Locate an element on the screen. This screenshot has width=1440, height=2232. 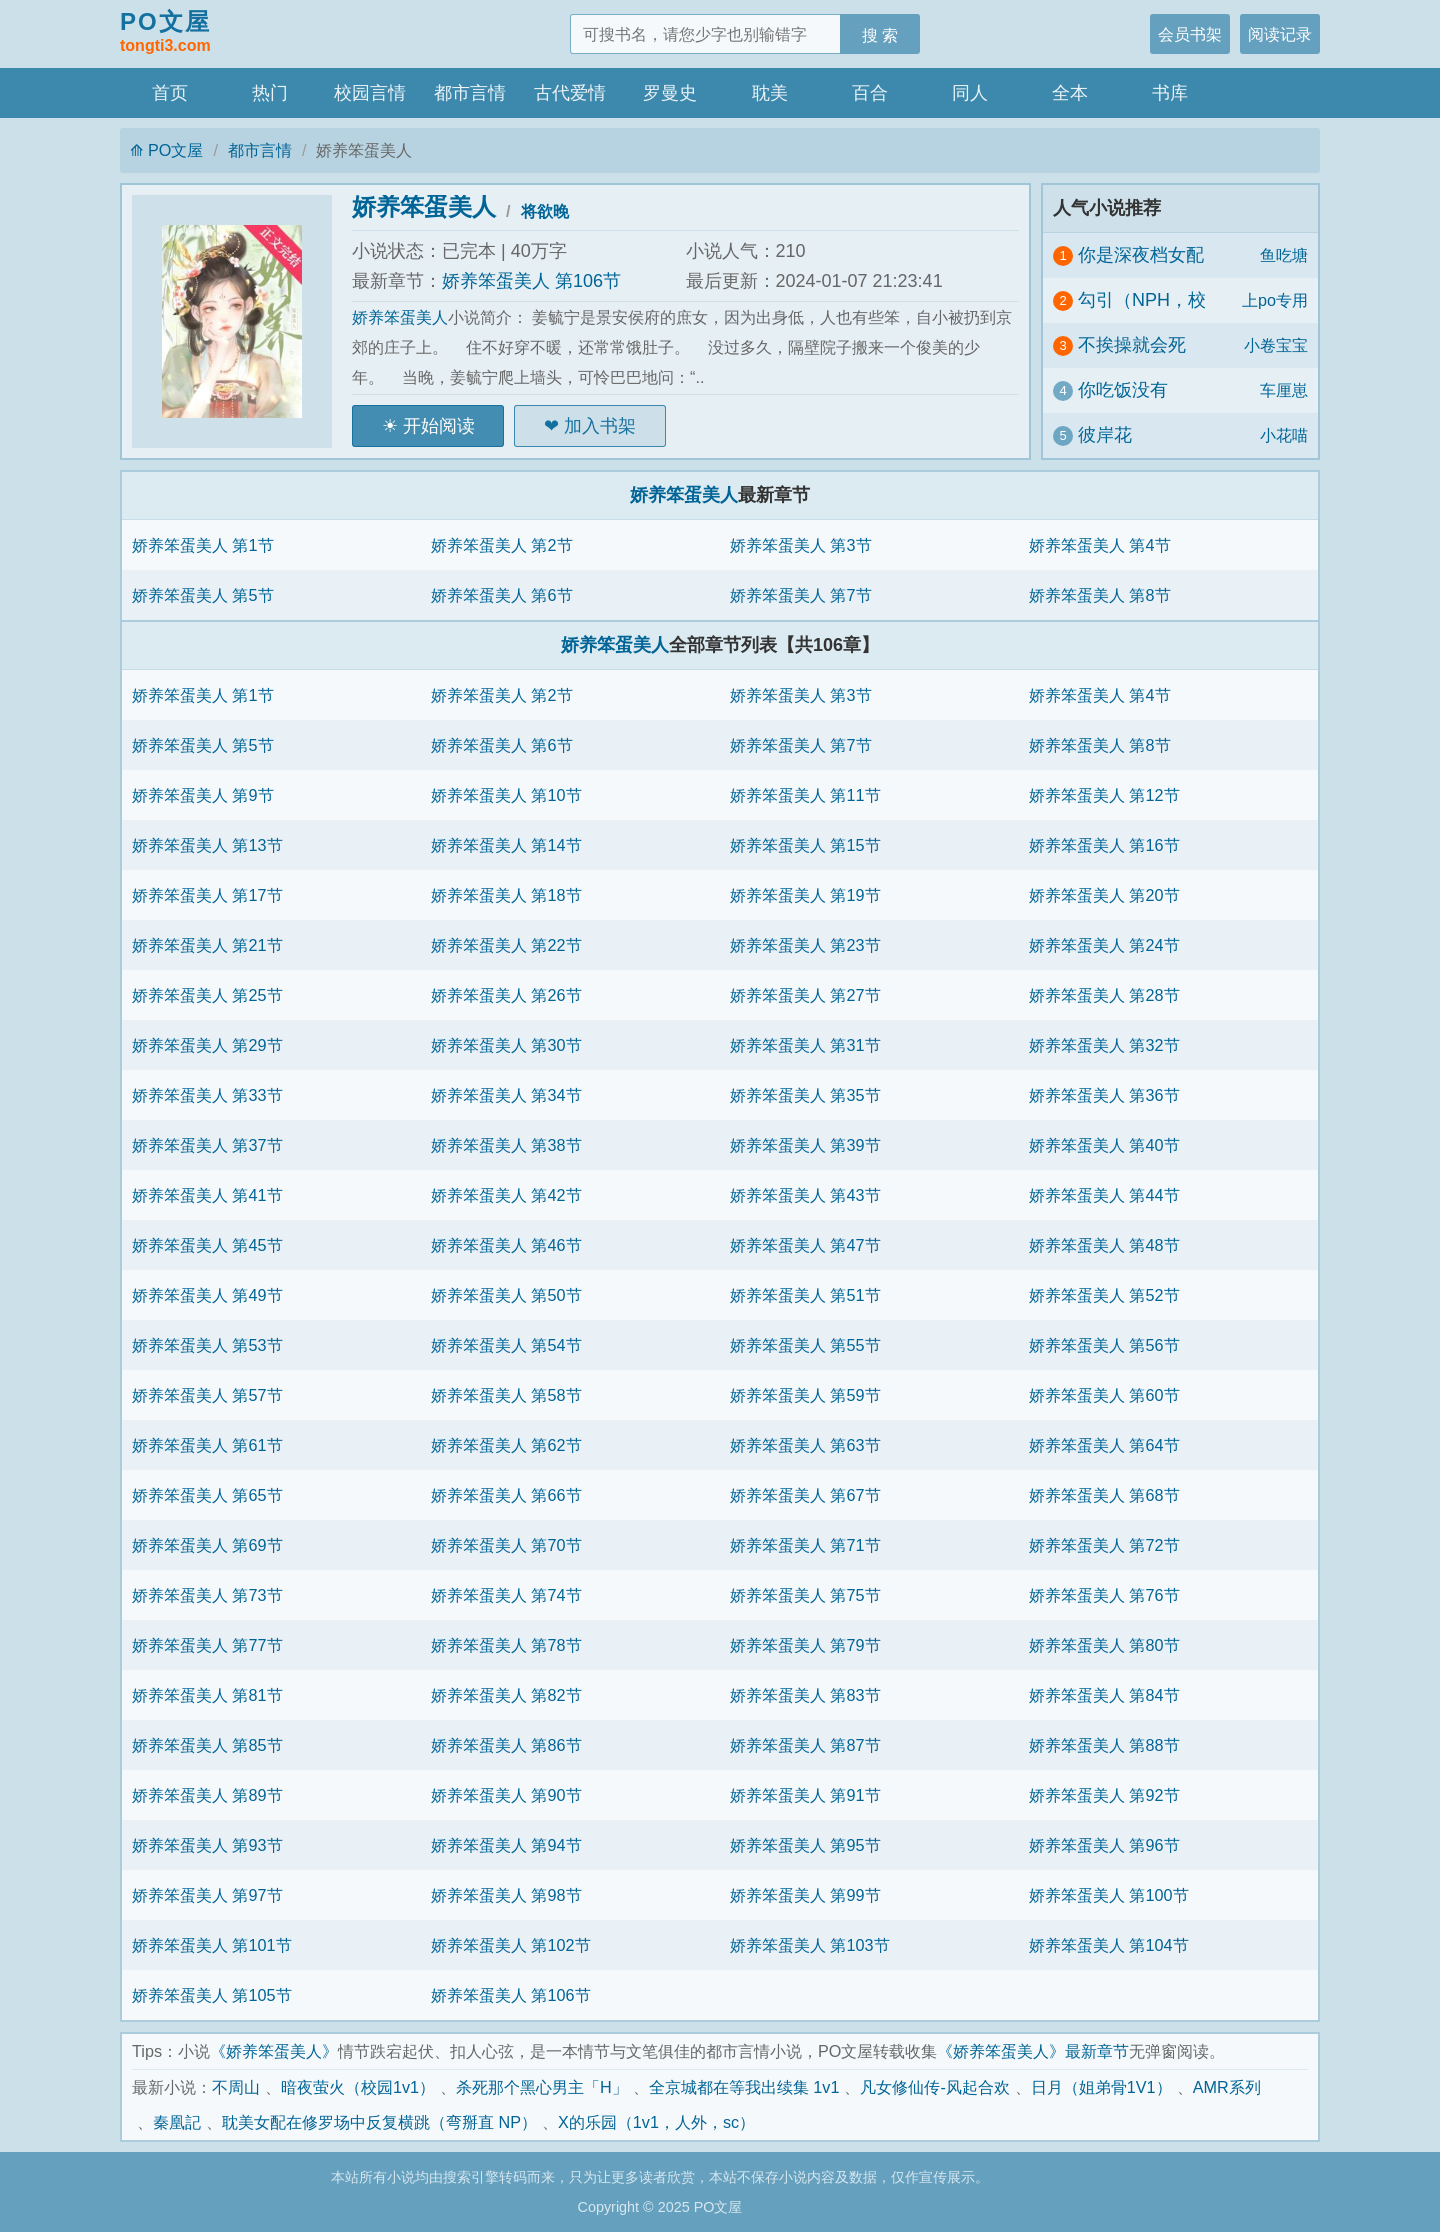
娇养笨蛋美人 第44节 is located at coordinates (1104, 1195).